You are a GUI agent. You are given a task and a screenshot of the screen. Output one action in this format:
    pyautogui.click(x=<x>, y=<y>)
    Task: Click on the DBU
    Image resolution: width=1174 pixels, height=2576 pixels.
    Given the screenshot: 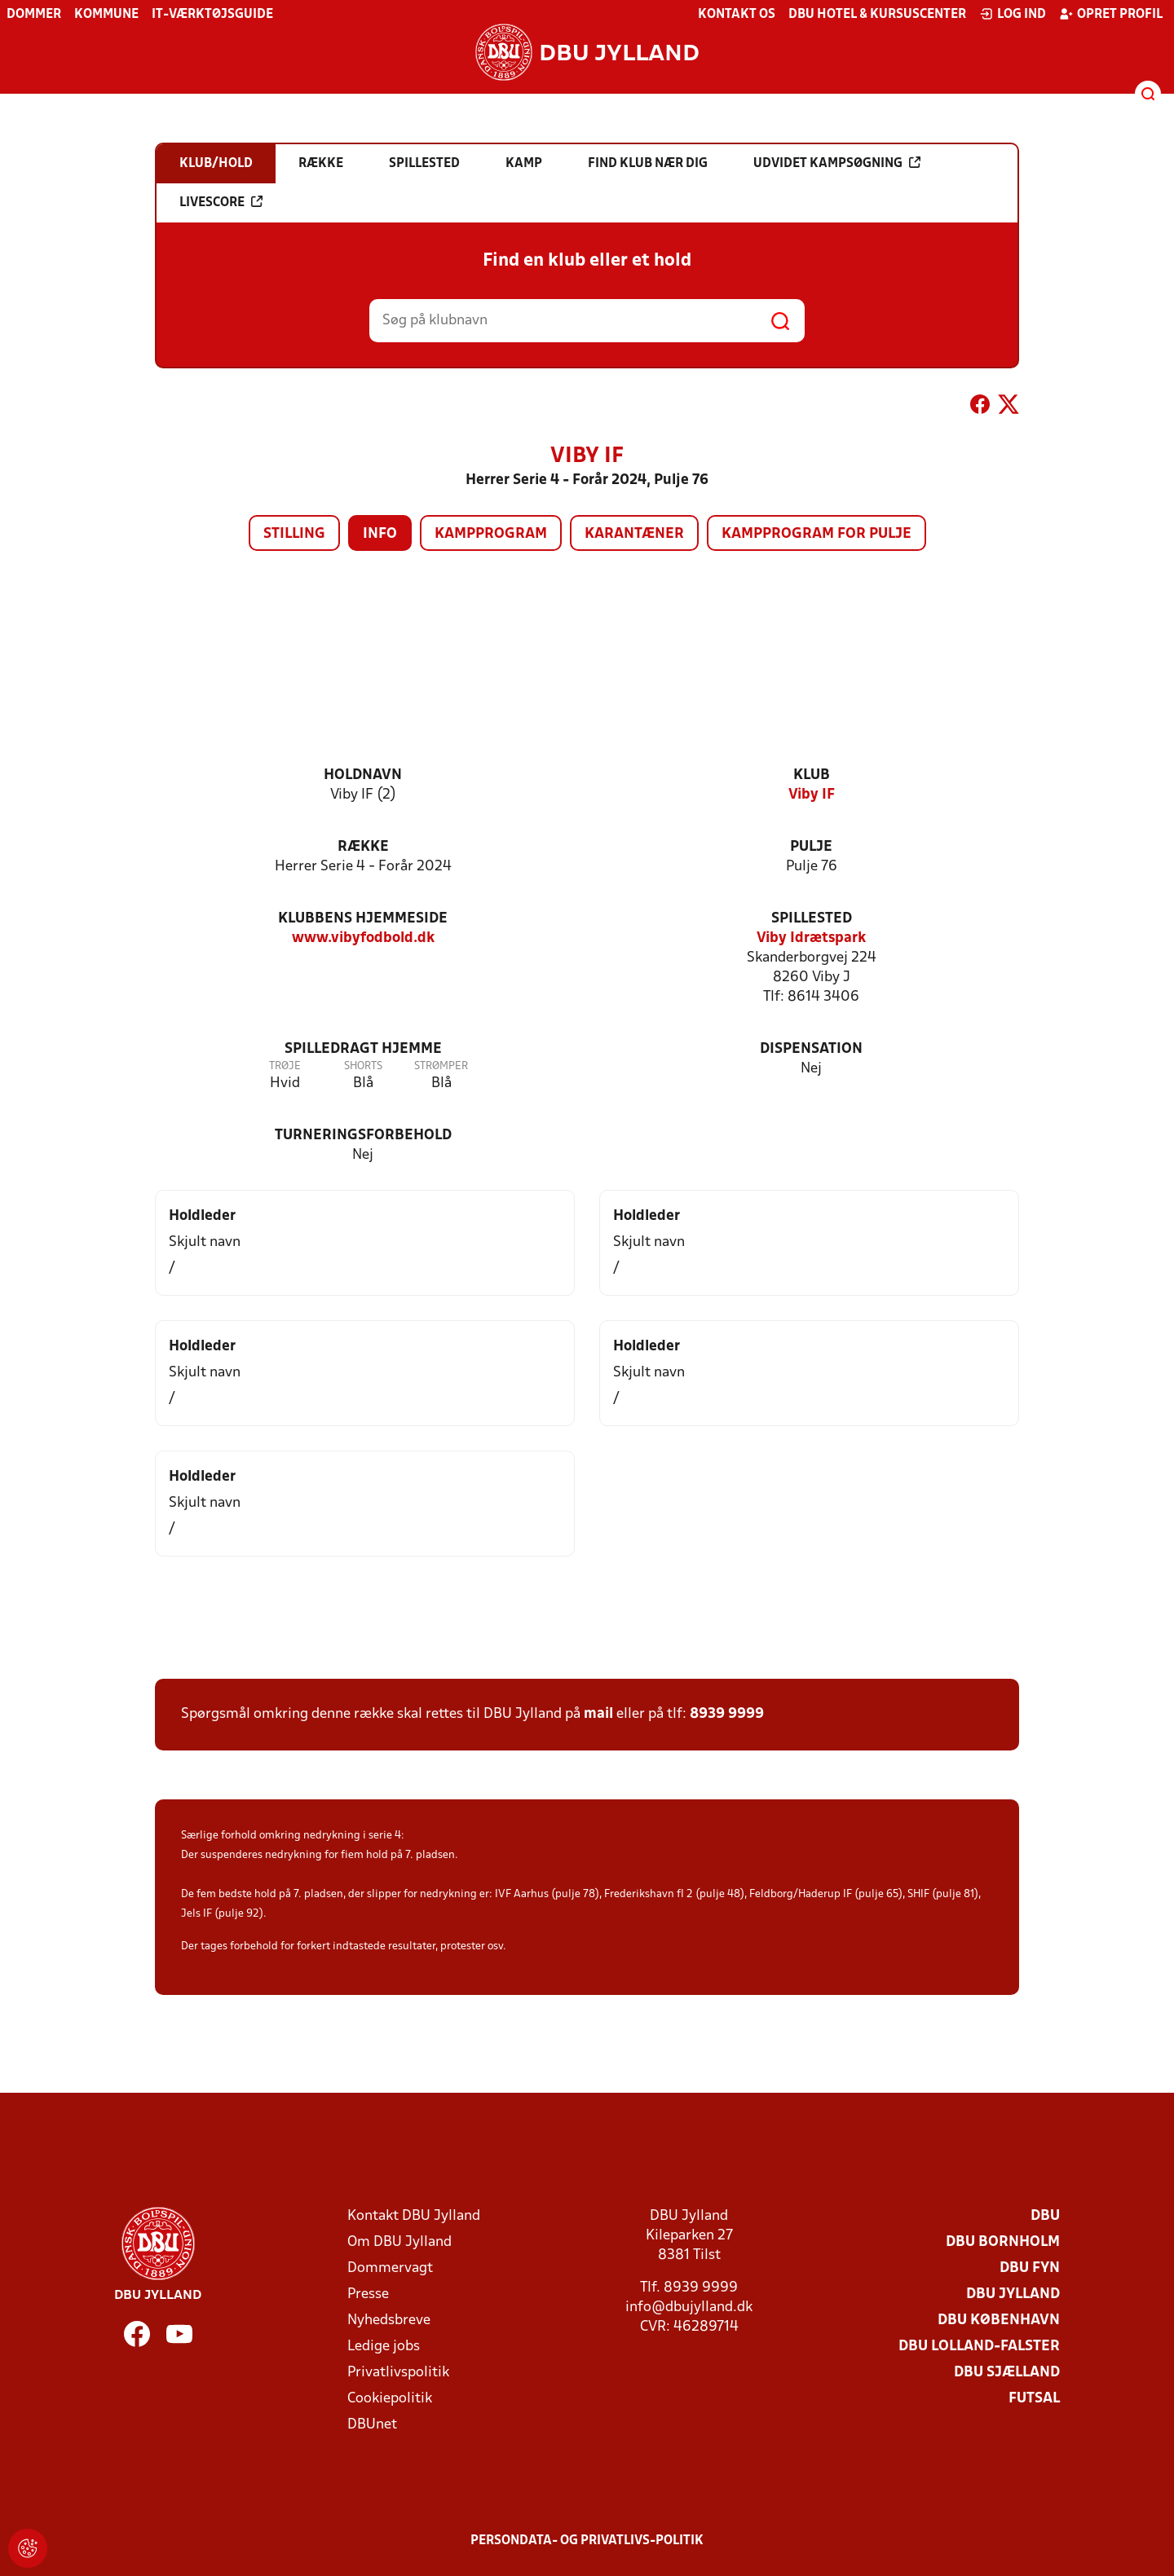 What is the action you would take?
    pyautogui.click(x=1045, y=2216)
    